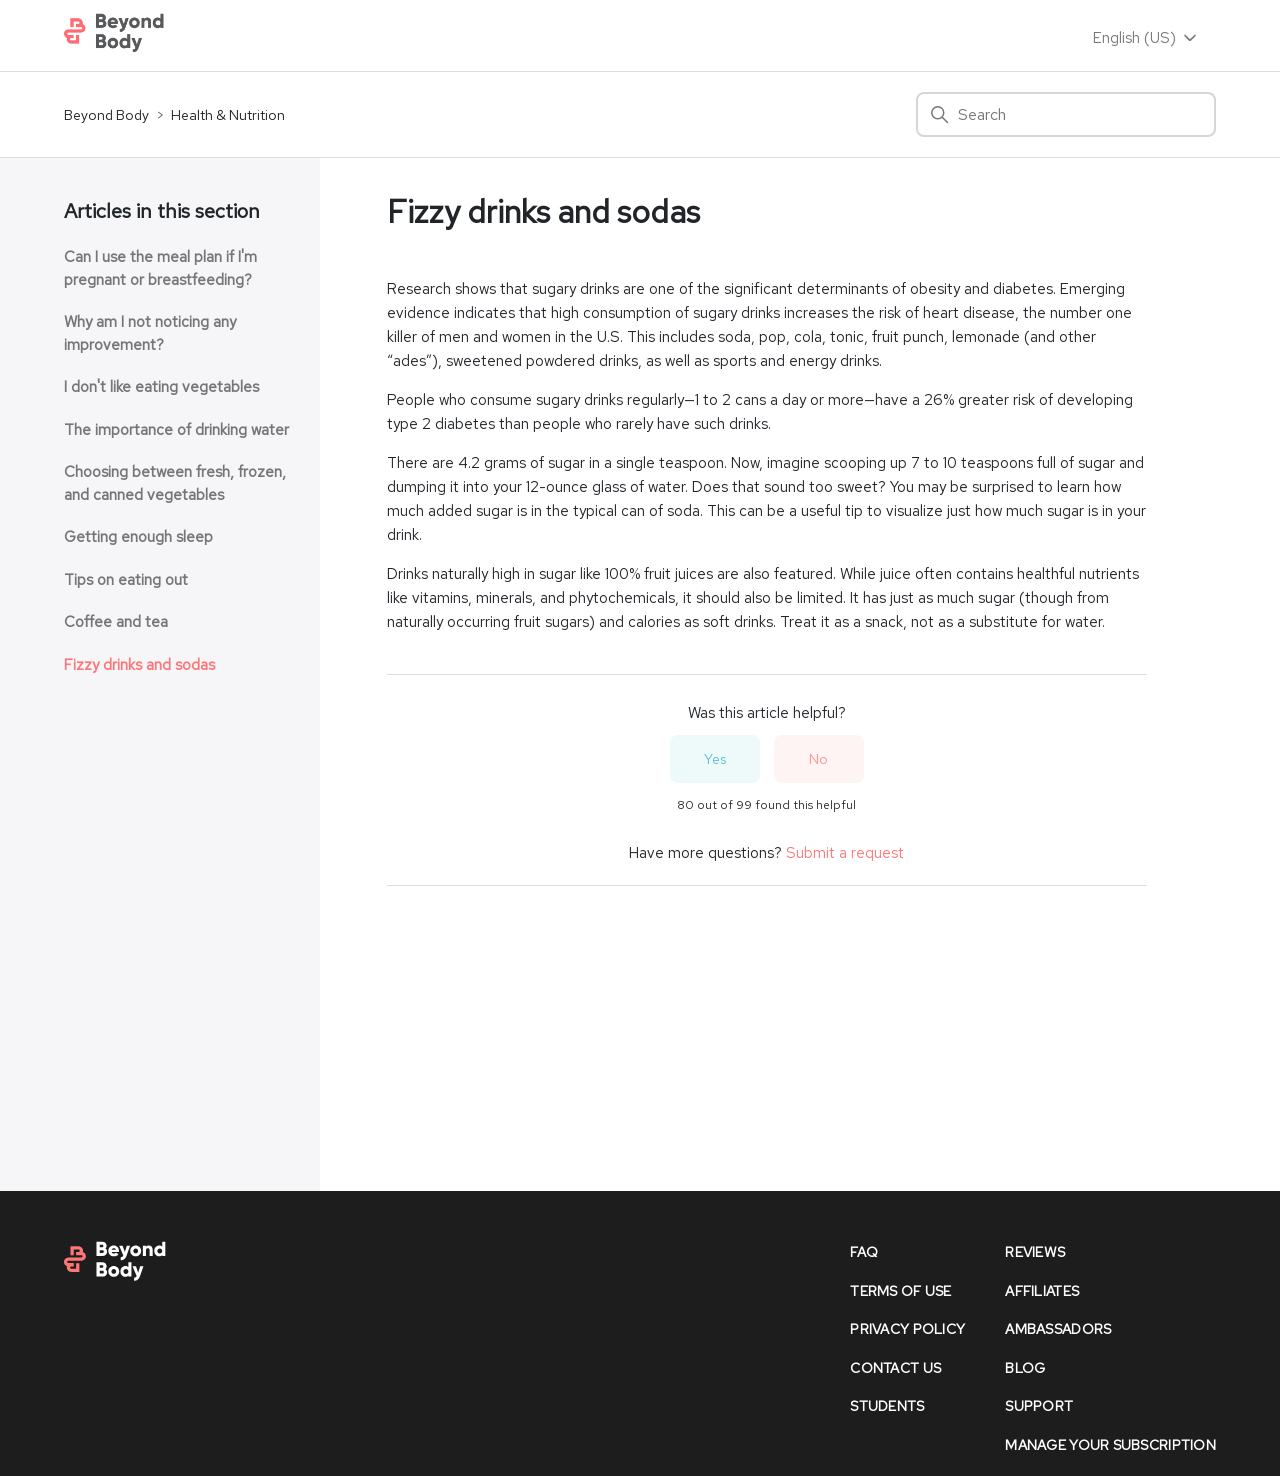 This screenshot has height=1476, width=1280. Describe the element at coordinates (176, 430) in the screenshot. I see `The importance of drinking water` at that location.